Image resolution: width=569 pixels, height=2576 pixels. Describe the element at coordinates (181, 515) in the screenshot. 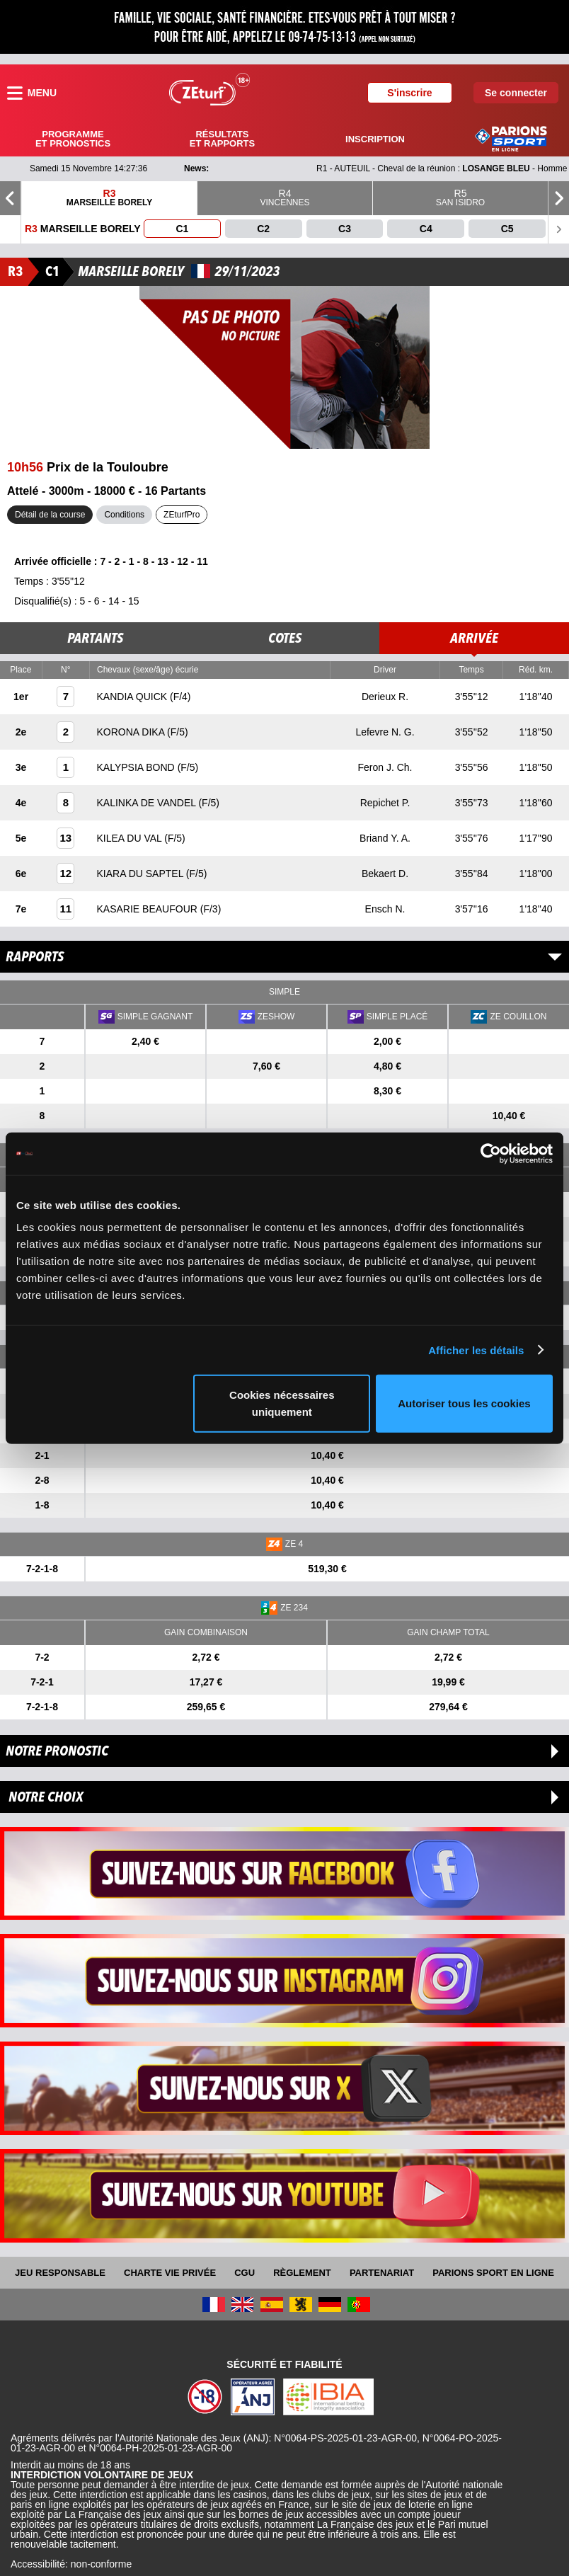

I see `ZEturfPro` at that location.